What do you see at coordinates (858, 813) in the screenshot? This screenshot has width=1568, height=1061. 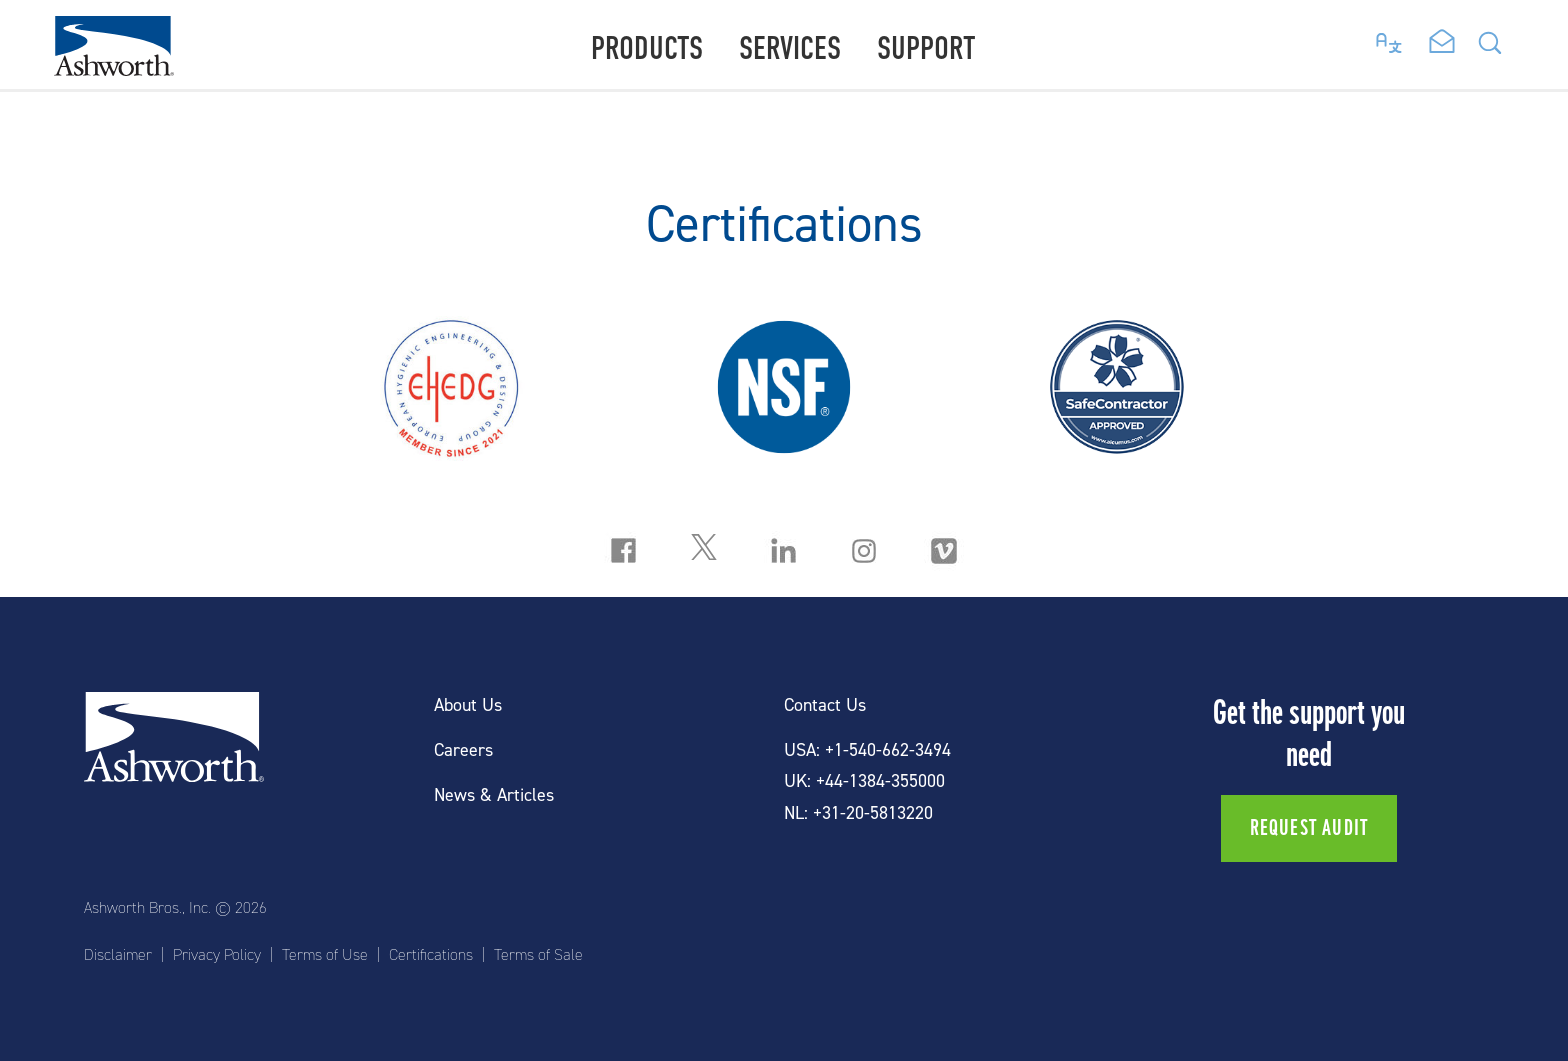 I see `NL: +31-20-5813220` at bounding box center [858, 813].